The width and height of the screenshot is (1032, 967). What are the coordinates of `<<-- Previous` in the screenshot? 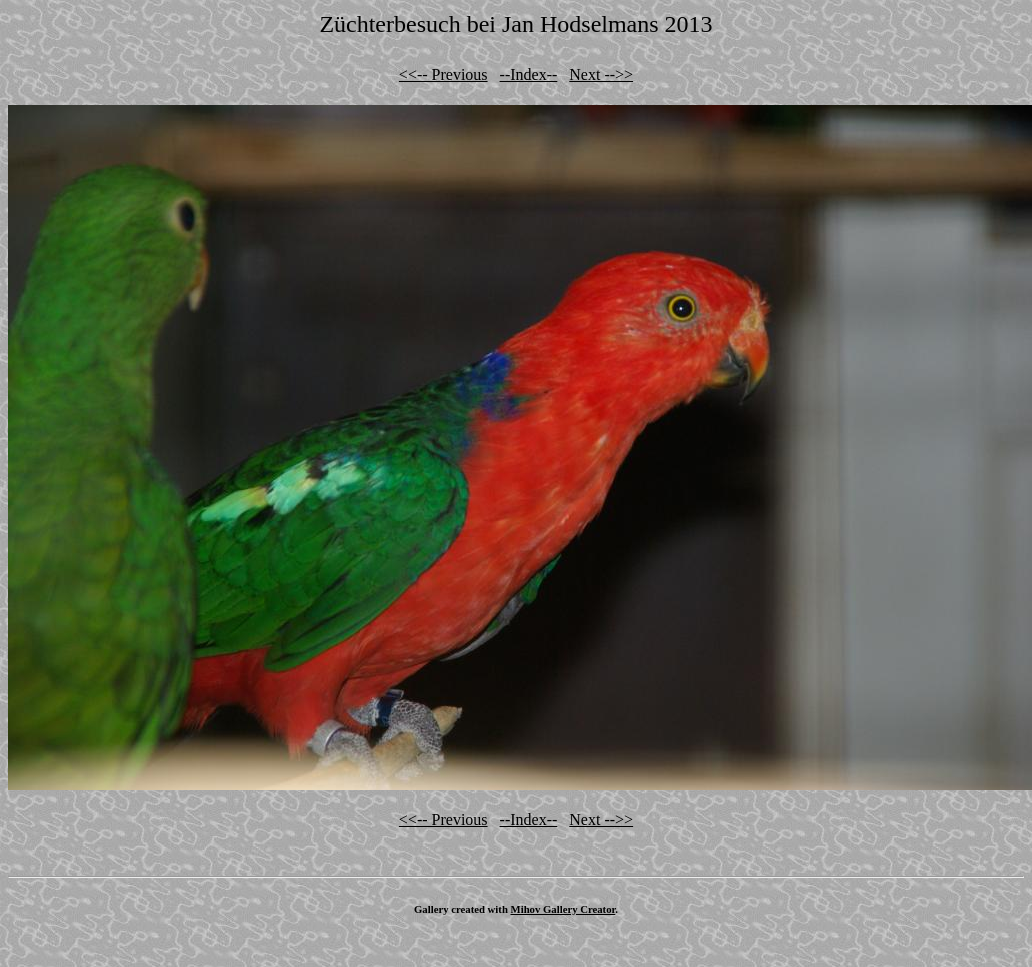 It's located at (443, 74).